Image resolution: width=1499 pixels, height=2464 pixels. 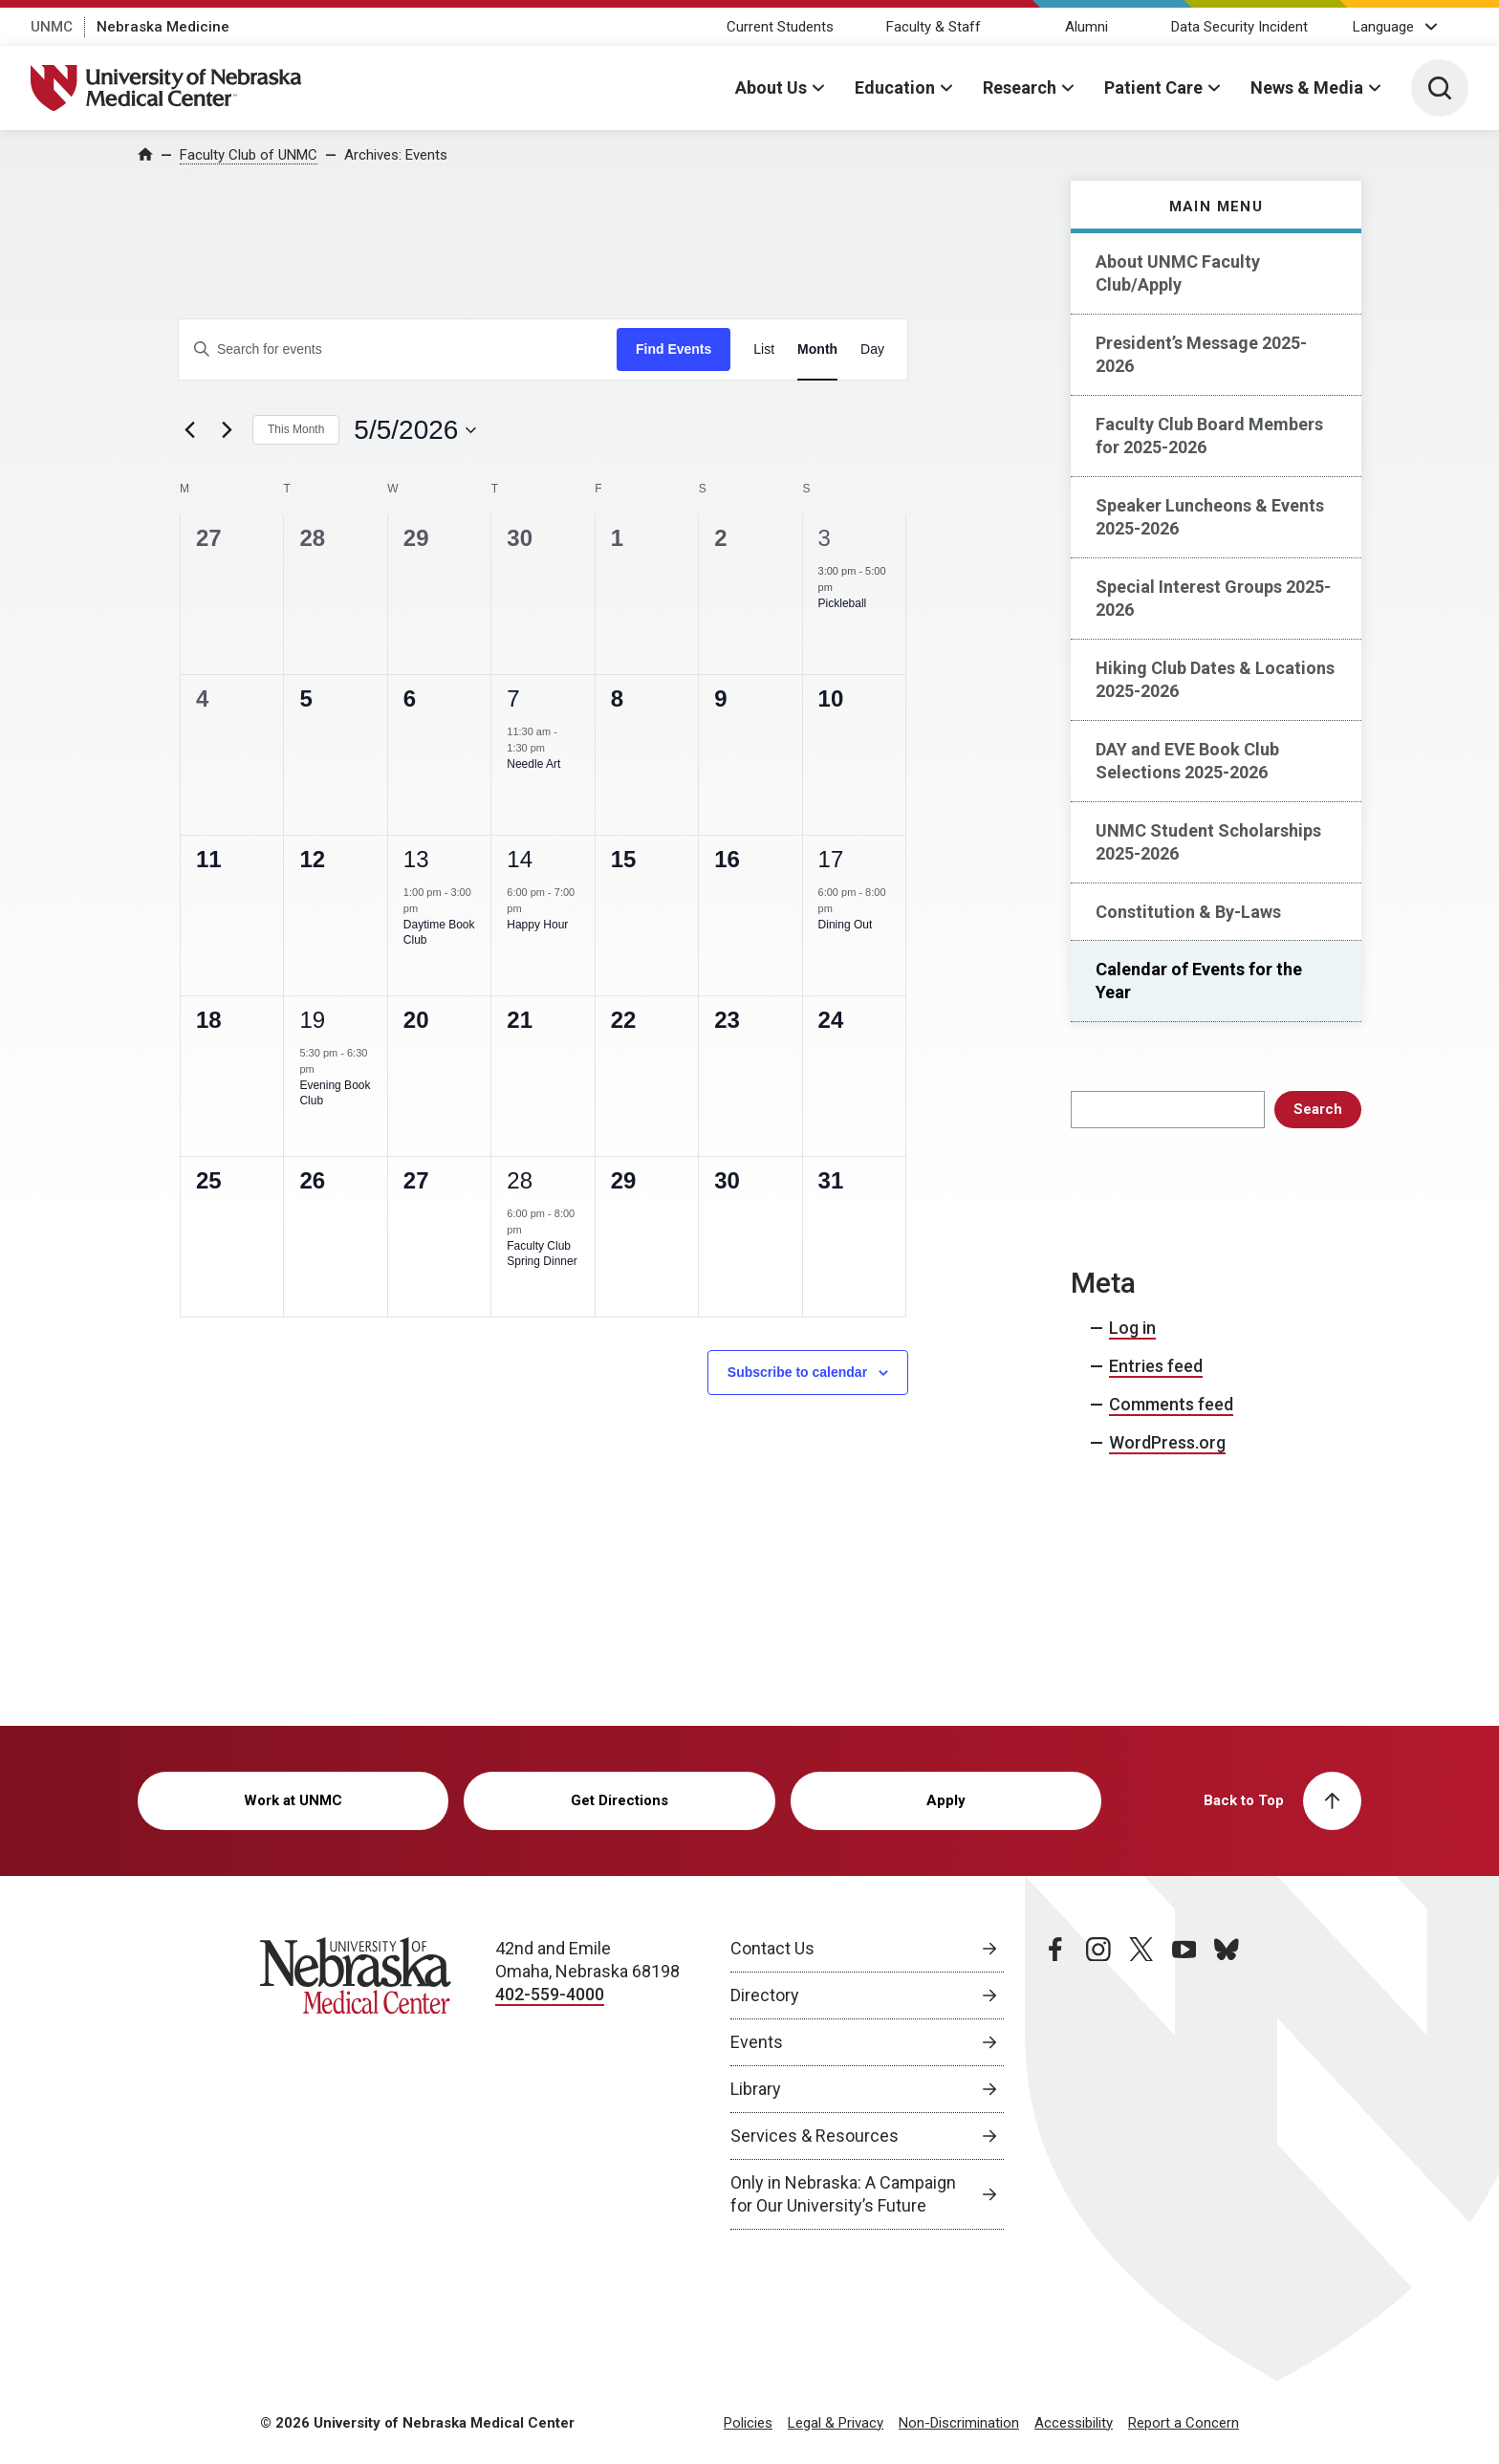 What do you see at coordinates (619, 1800) in the screenshot?
I see `Get Directions` at bounding box center [619, 1800].